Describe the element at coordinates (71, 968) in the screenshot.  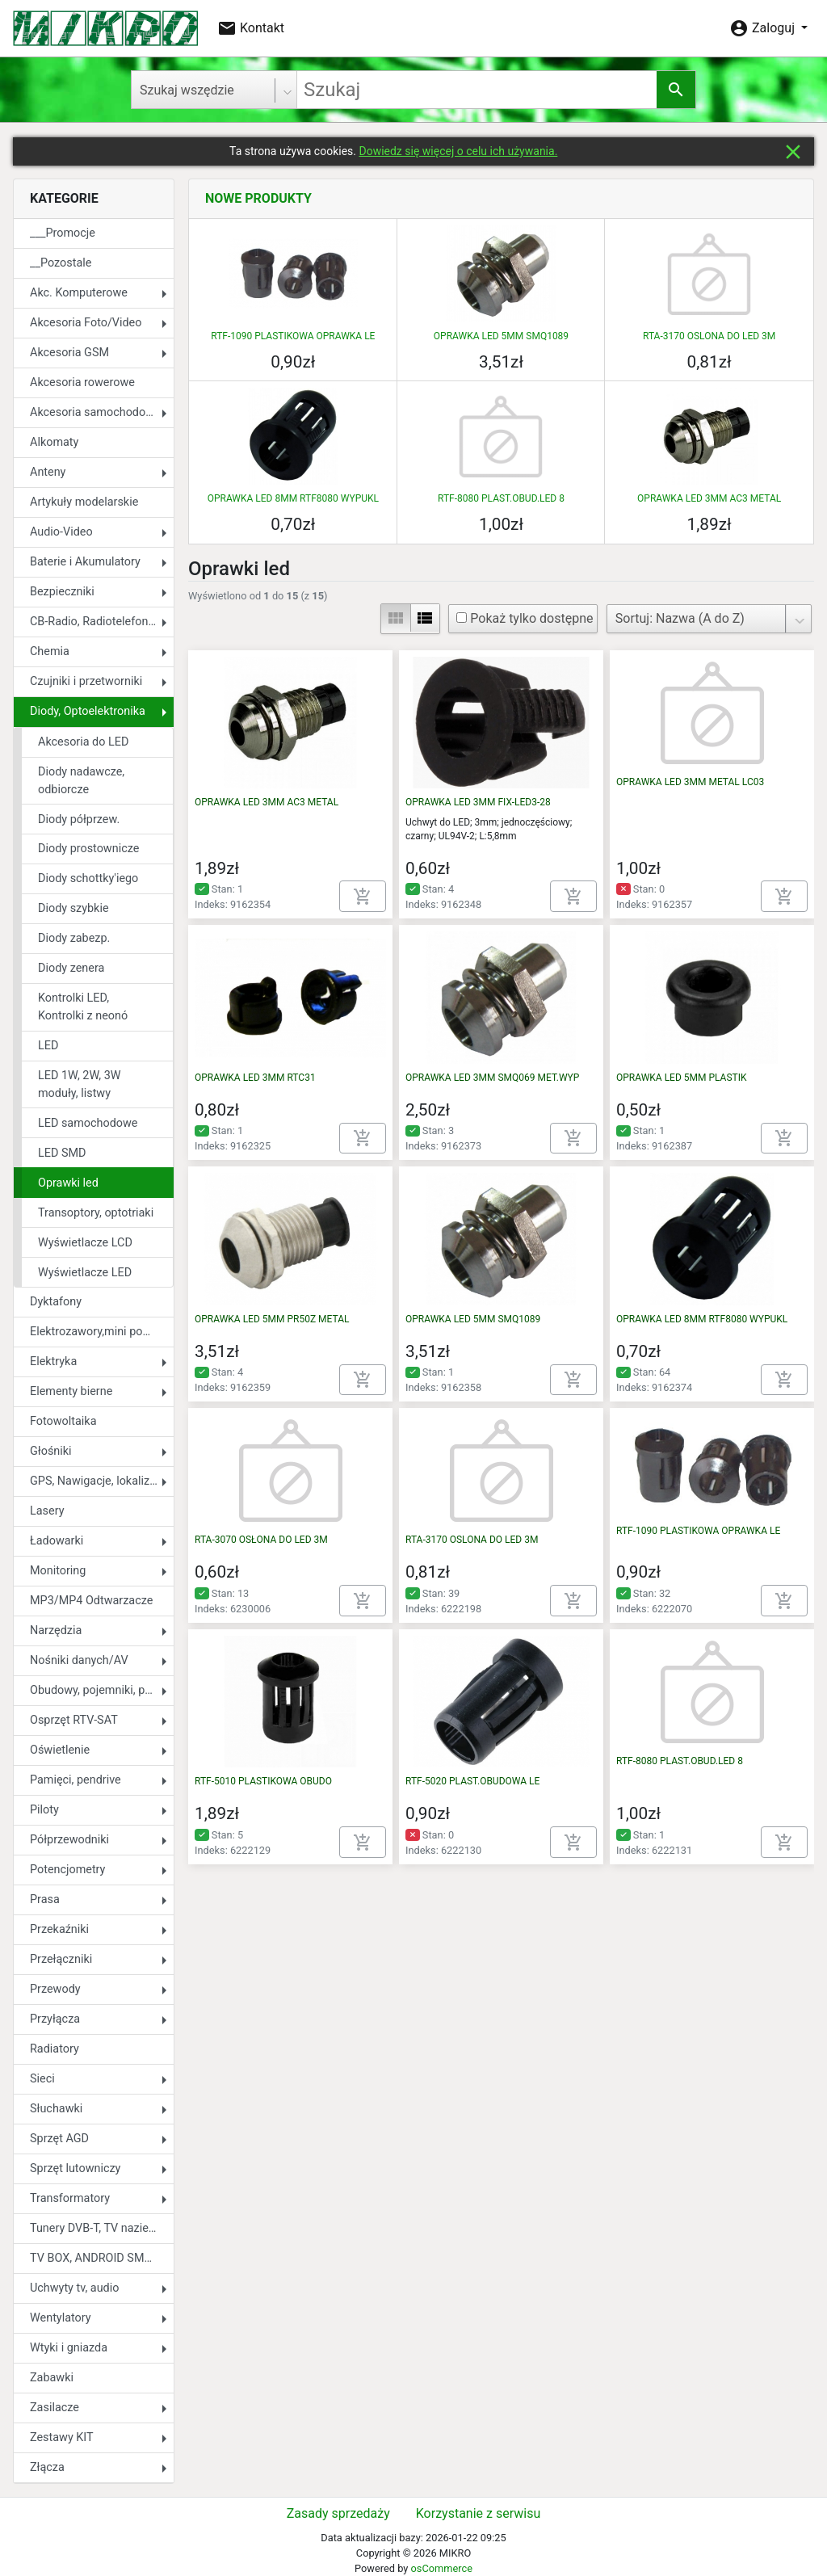
I see `Diody zenera` at that location.